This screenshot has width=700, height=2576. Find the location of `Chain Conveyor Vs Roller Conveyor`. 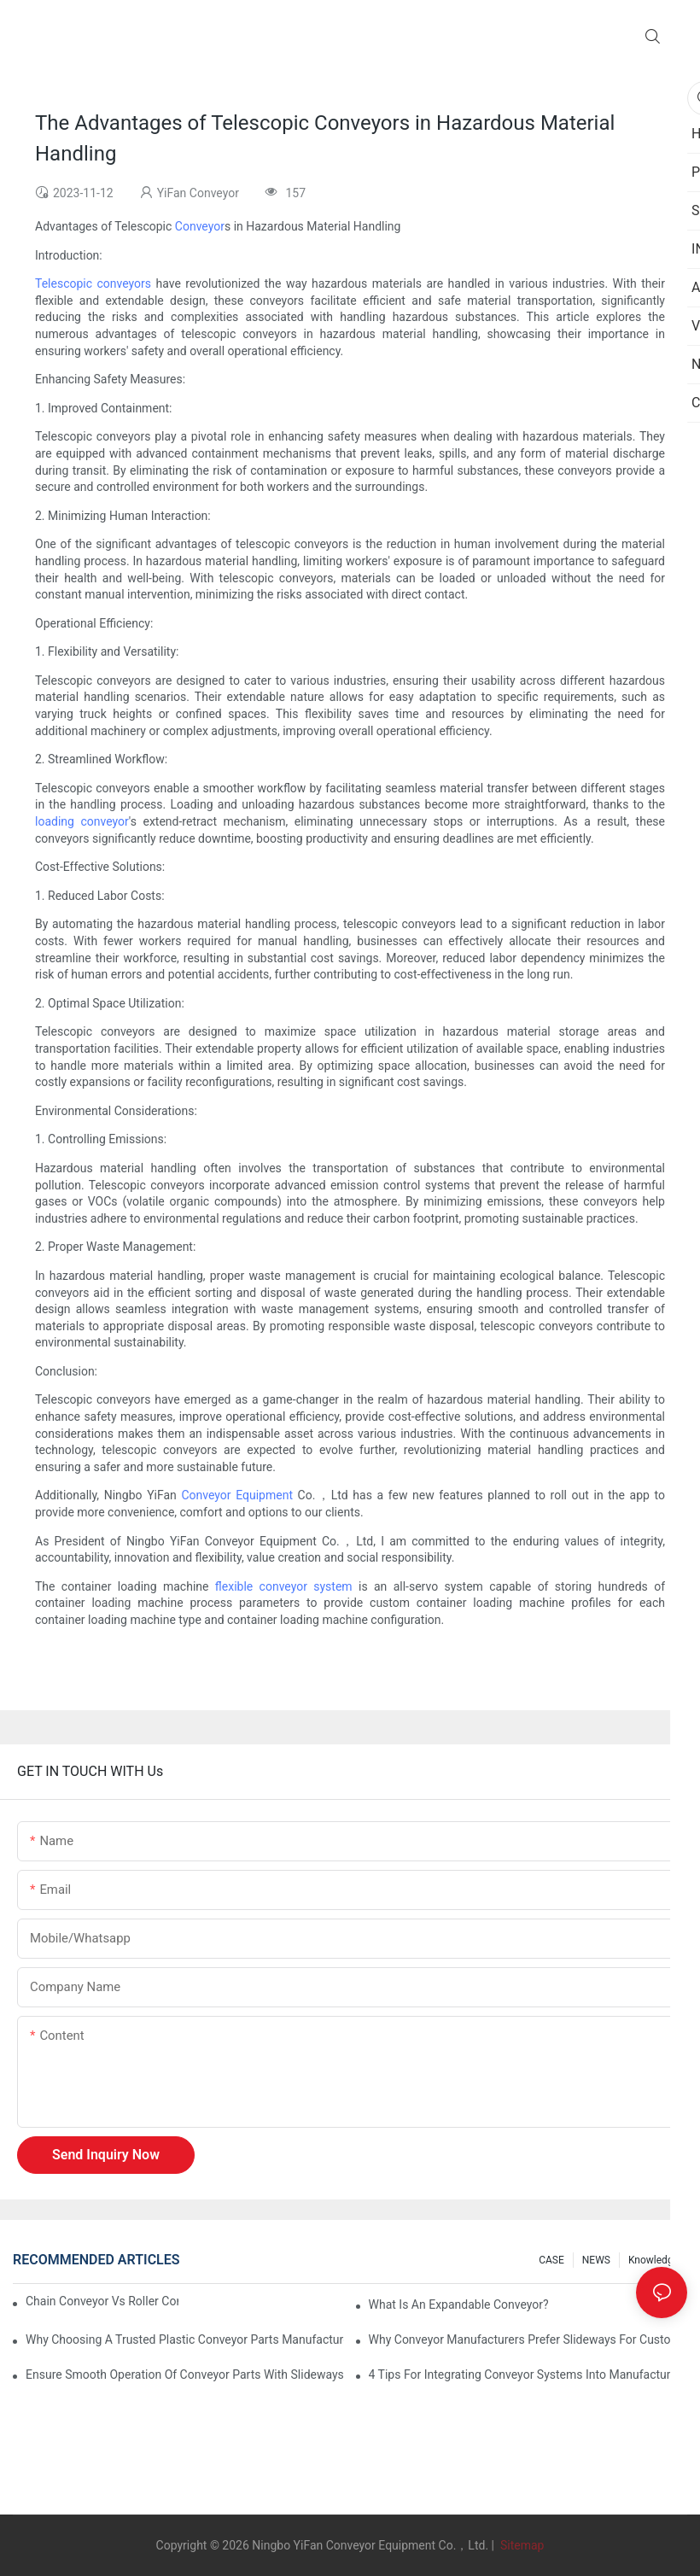

Chain Conveyor Vs Roller Conveyor is located at coordinates (102, 2301).